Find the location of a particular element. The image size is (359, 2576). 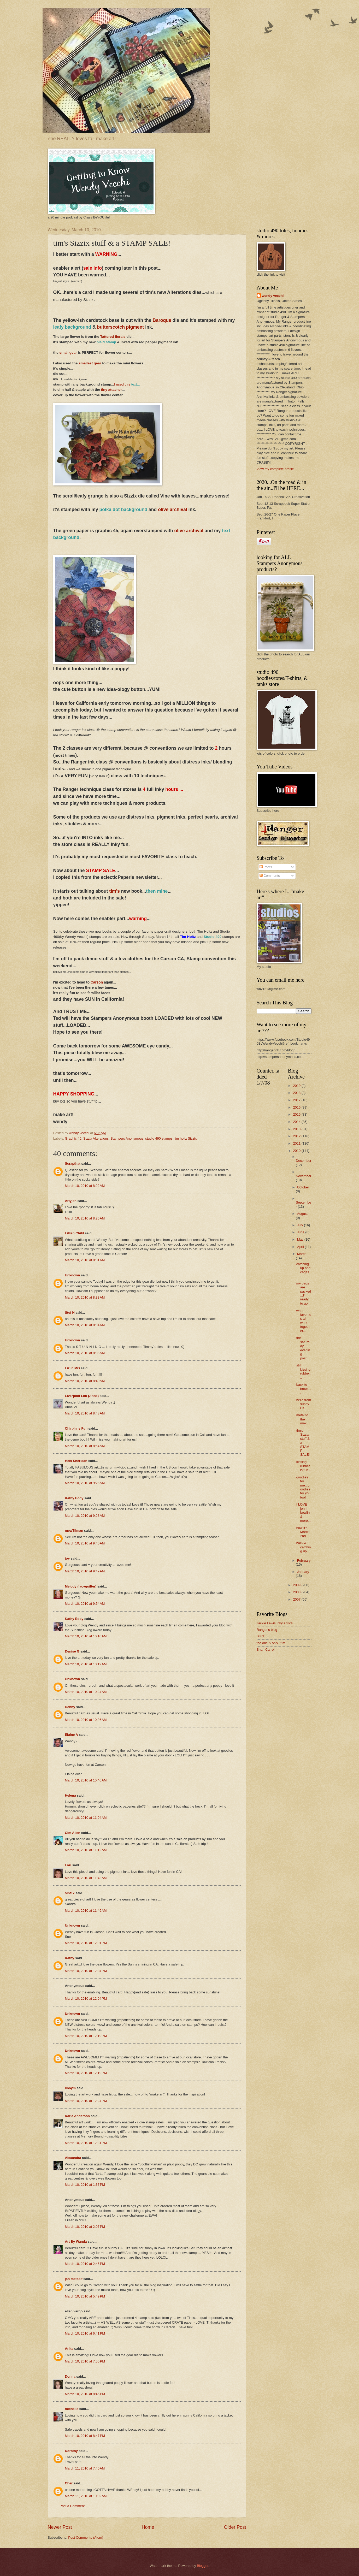

2010 is located at coordinates (297, 1151).